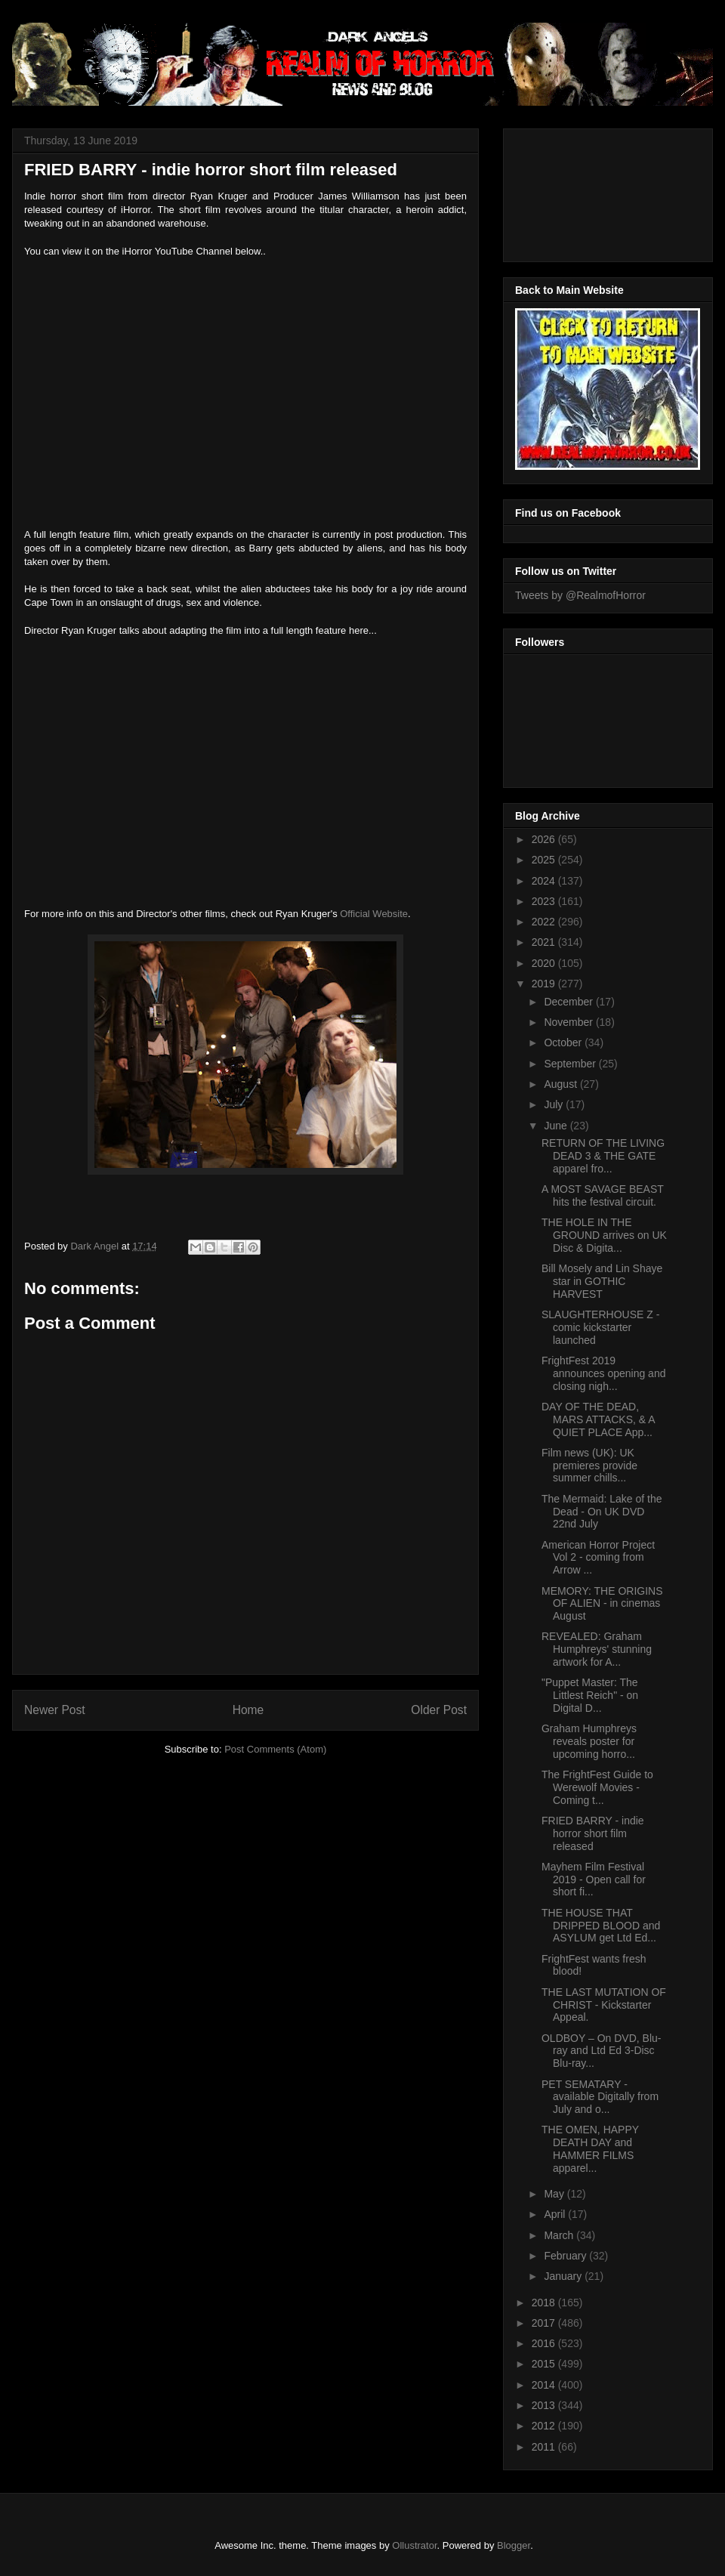 The height and width of the screenshot is (2576, 725). Describe the element at coordinates (545, 901) in the screenshot. I see `2023` at that location.